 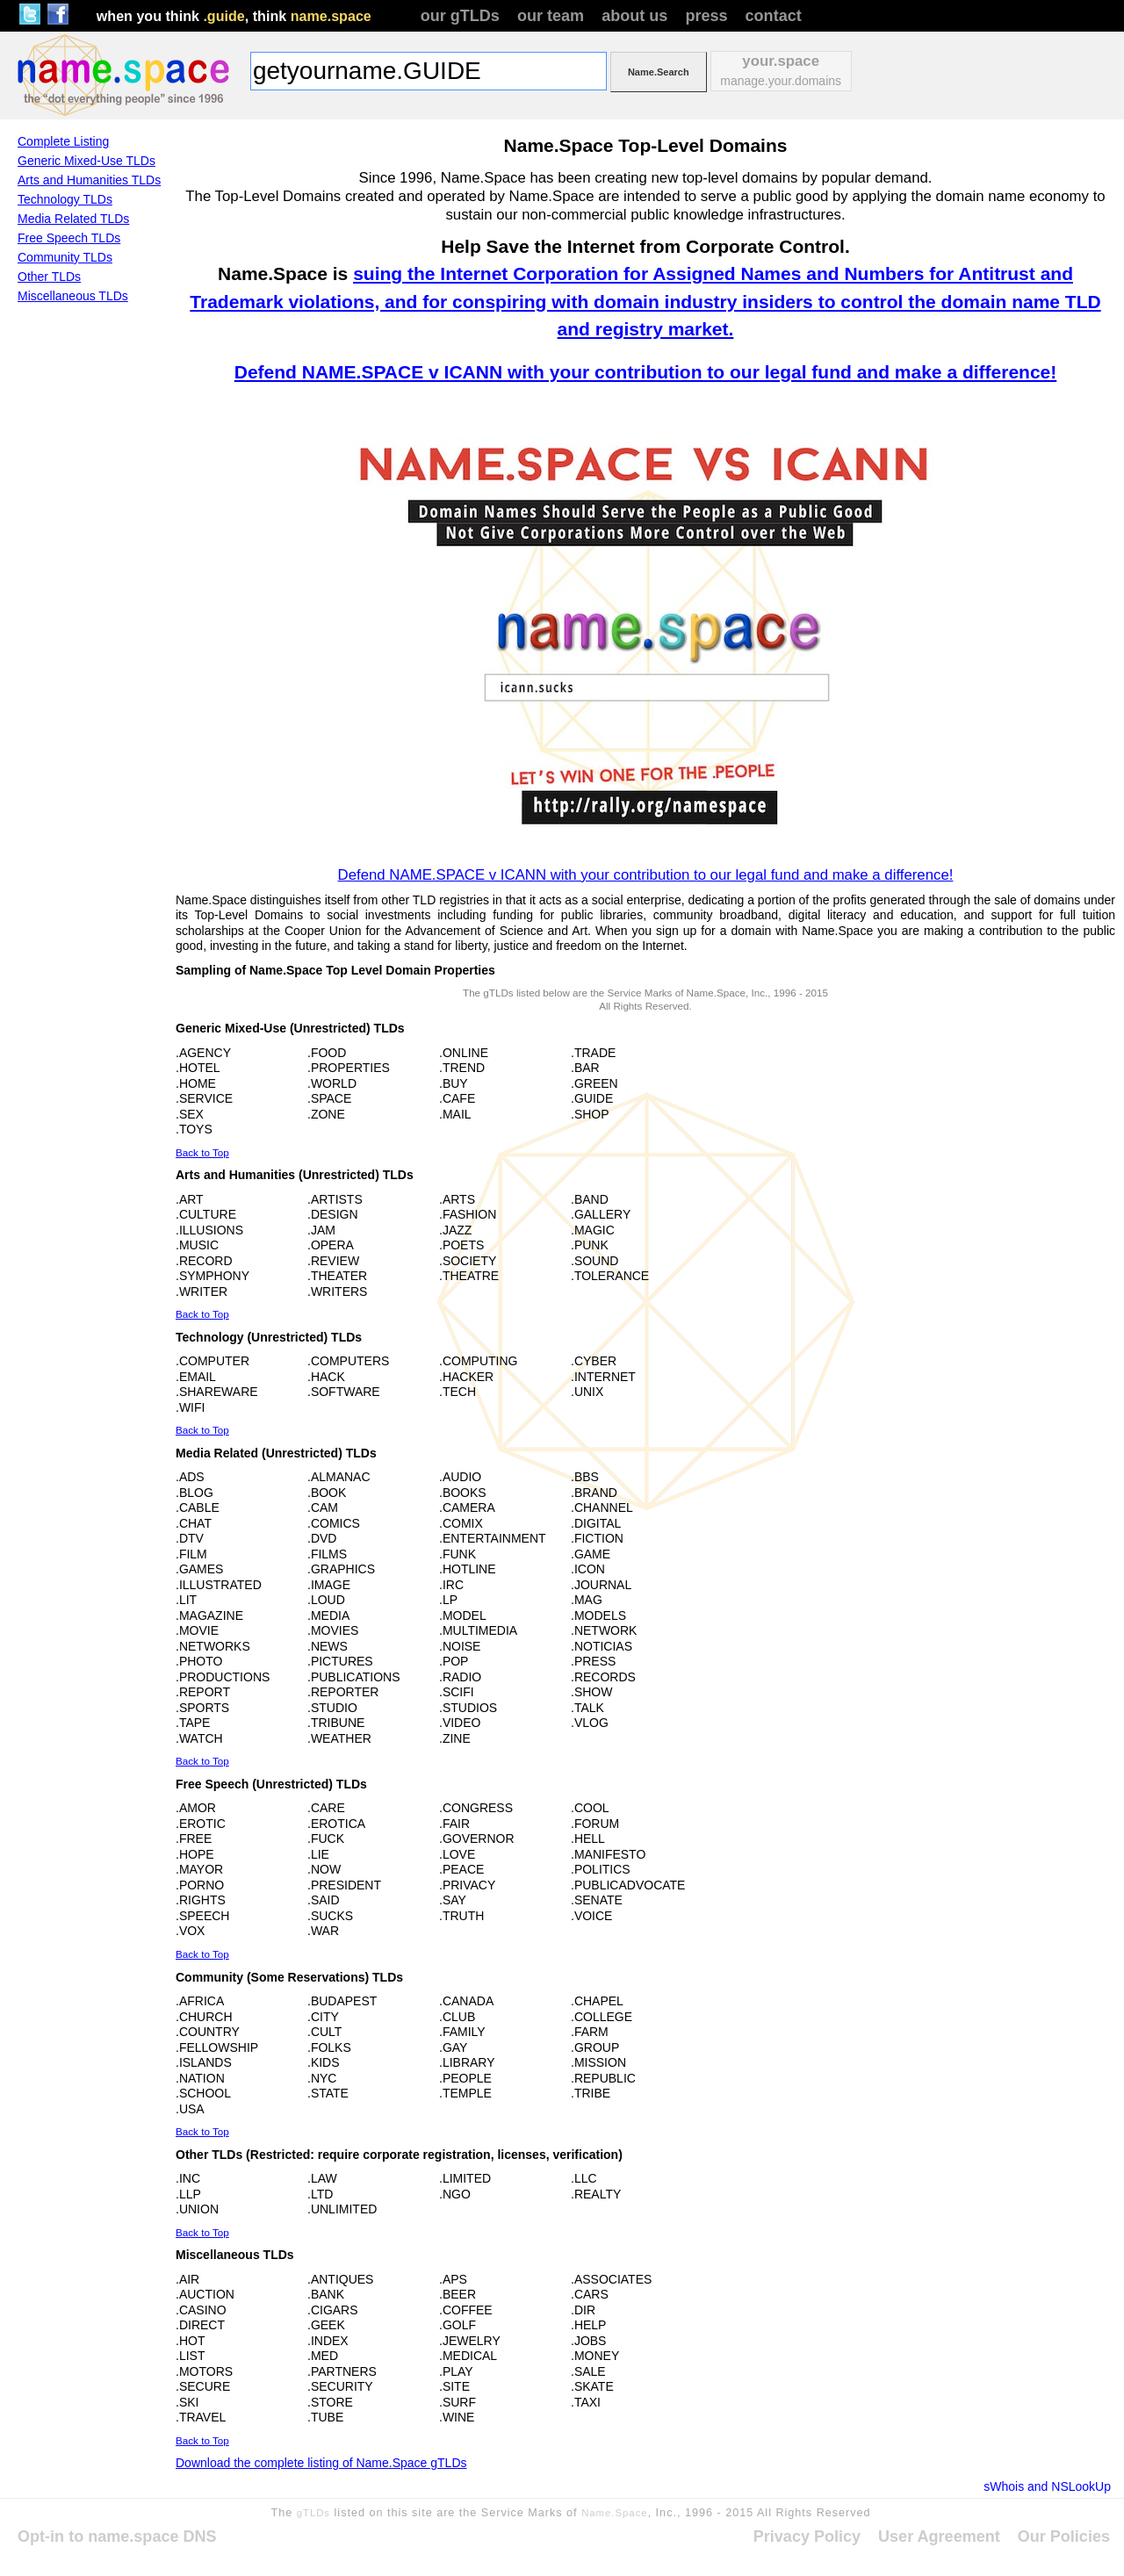 What do you see at coordinates (1047, 2486) in the screenshot?
I see `sWhois and NSLookUp` at bounding box center [1047, 2486].